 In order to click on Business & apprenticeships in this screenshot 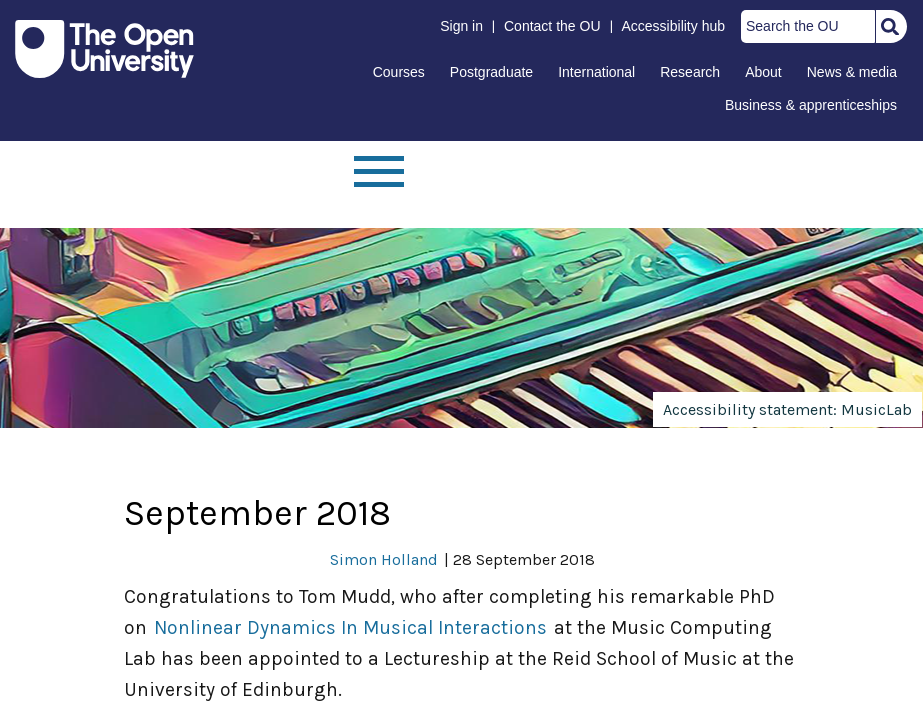, I will do `click(811, 105)`.